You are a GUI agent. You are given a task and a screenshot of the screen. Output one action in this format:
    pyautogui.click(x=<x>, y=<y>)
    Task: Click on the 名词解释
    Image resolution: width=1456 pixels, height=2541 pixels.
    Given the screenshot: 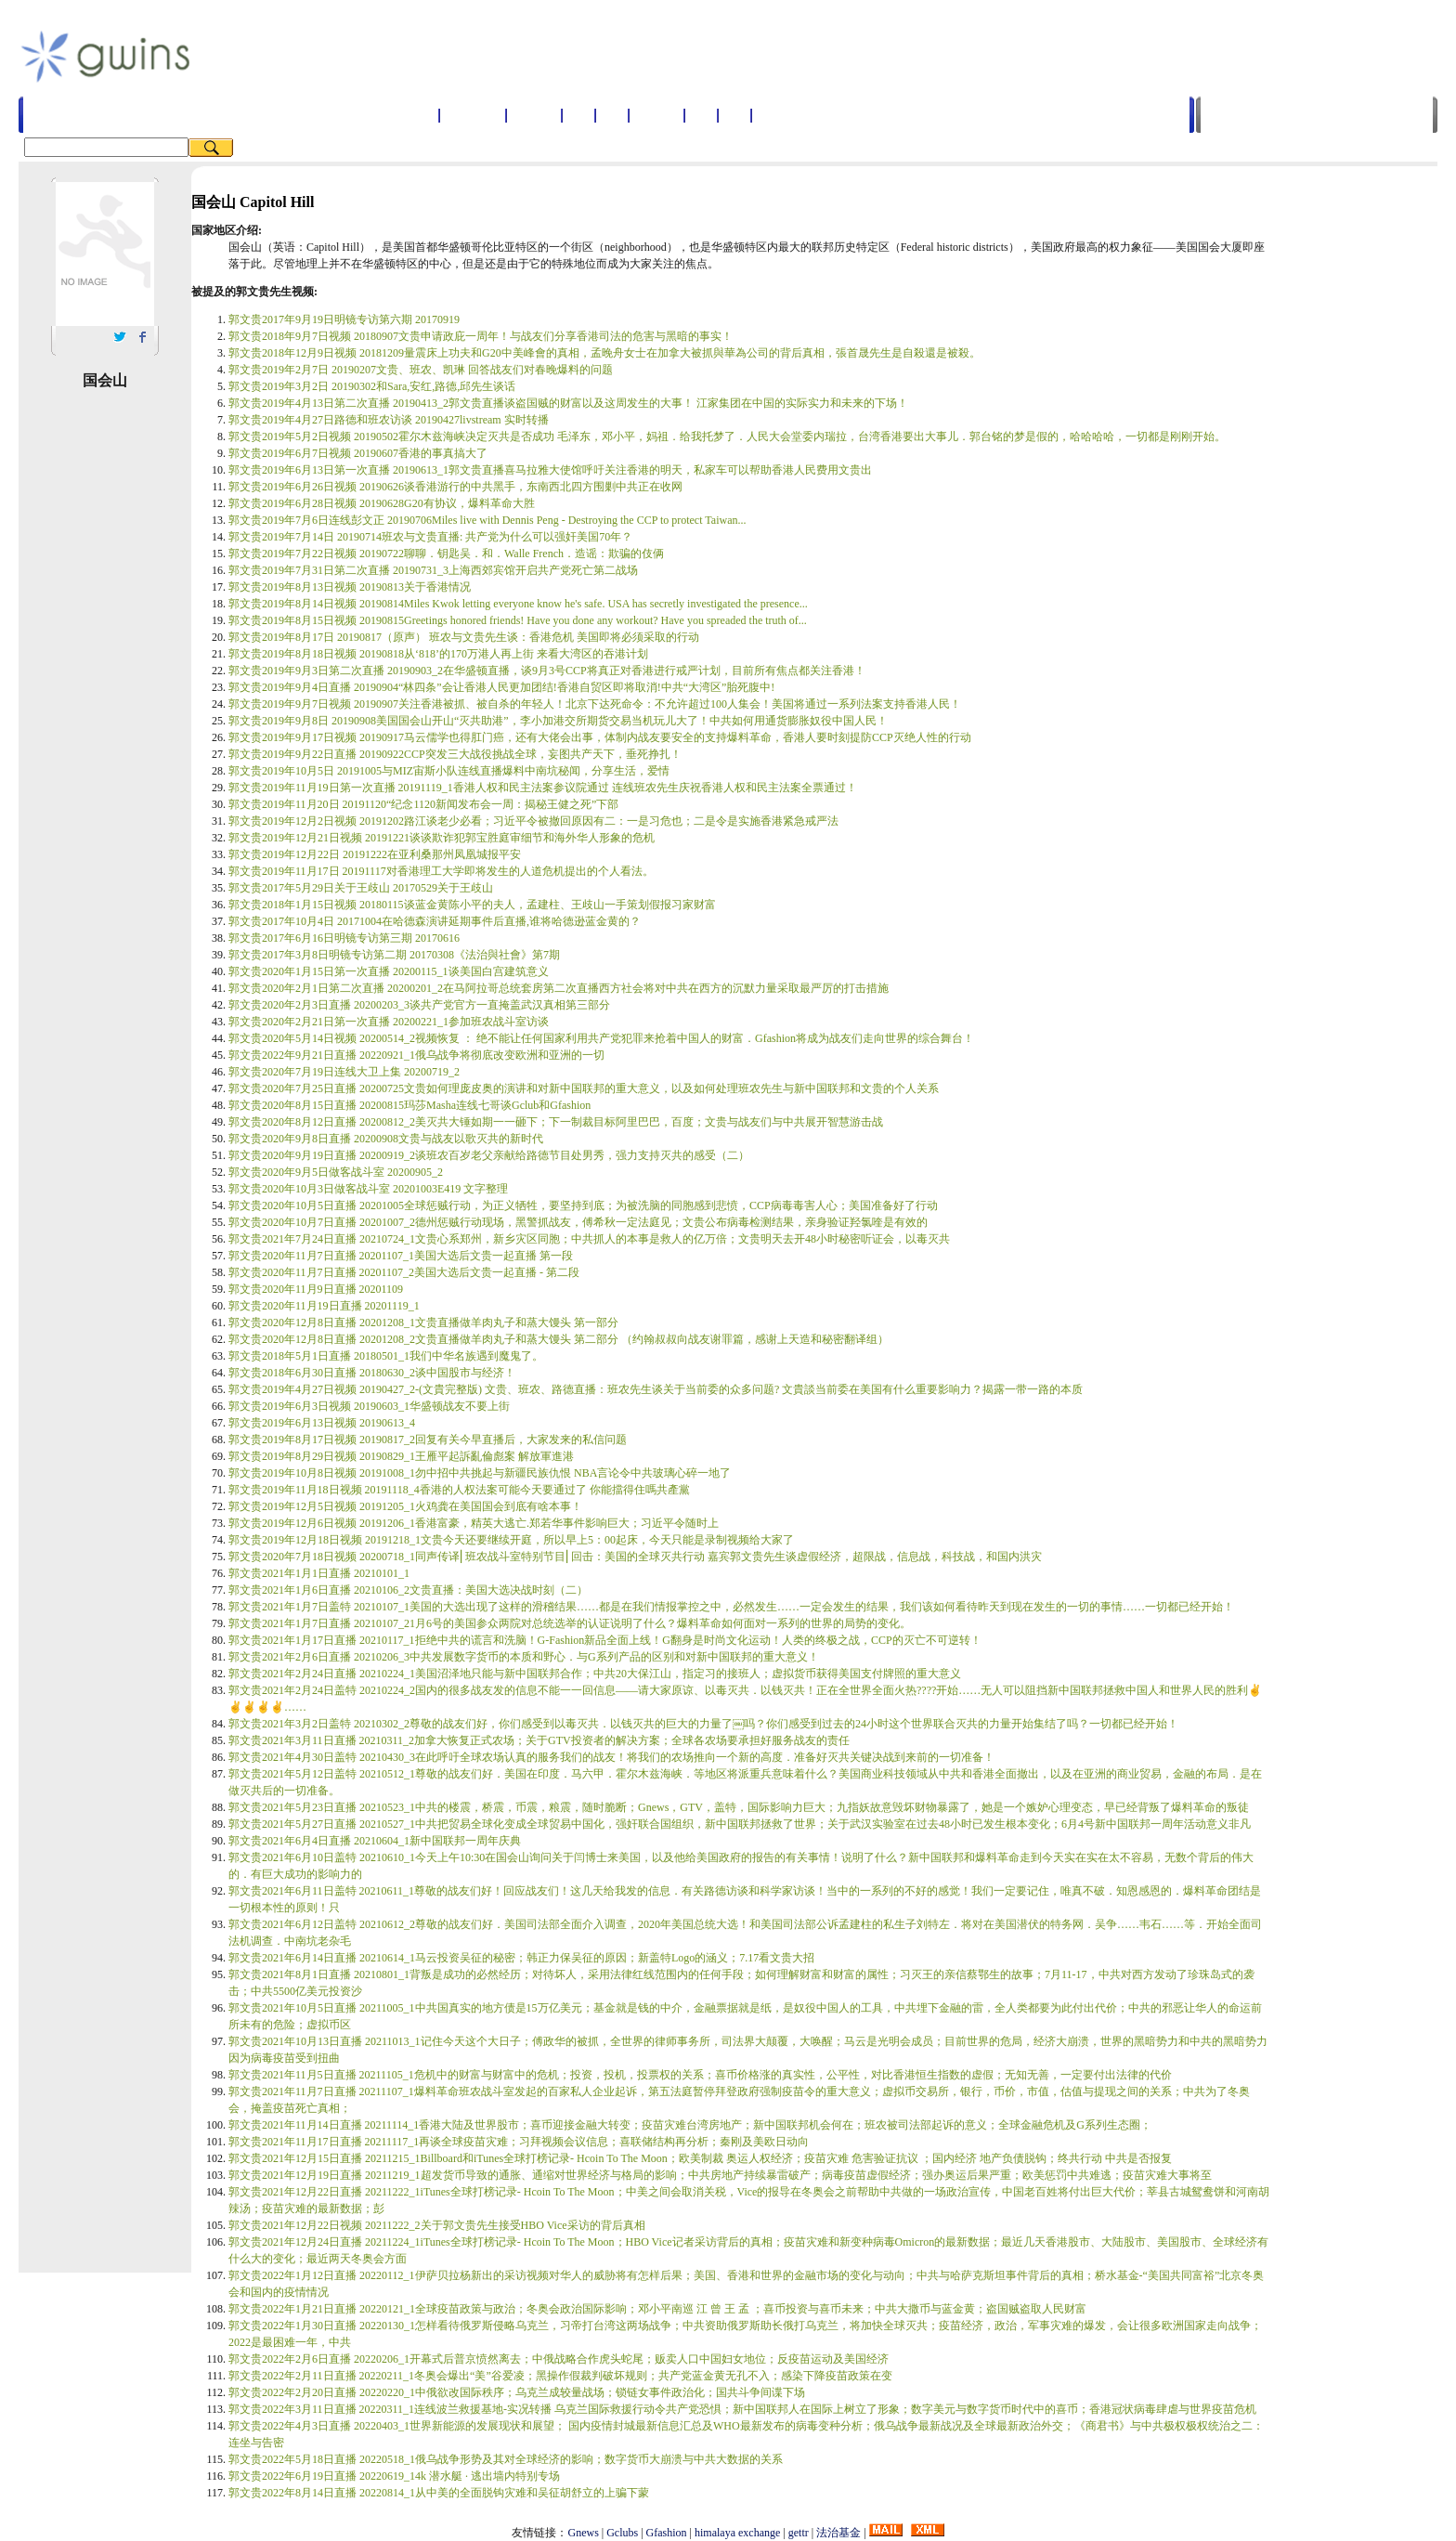 What is the action you would take?
    pyautogui.click(x=534, y=115)
    